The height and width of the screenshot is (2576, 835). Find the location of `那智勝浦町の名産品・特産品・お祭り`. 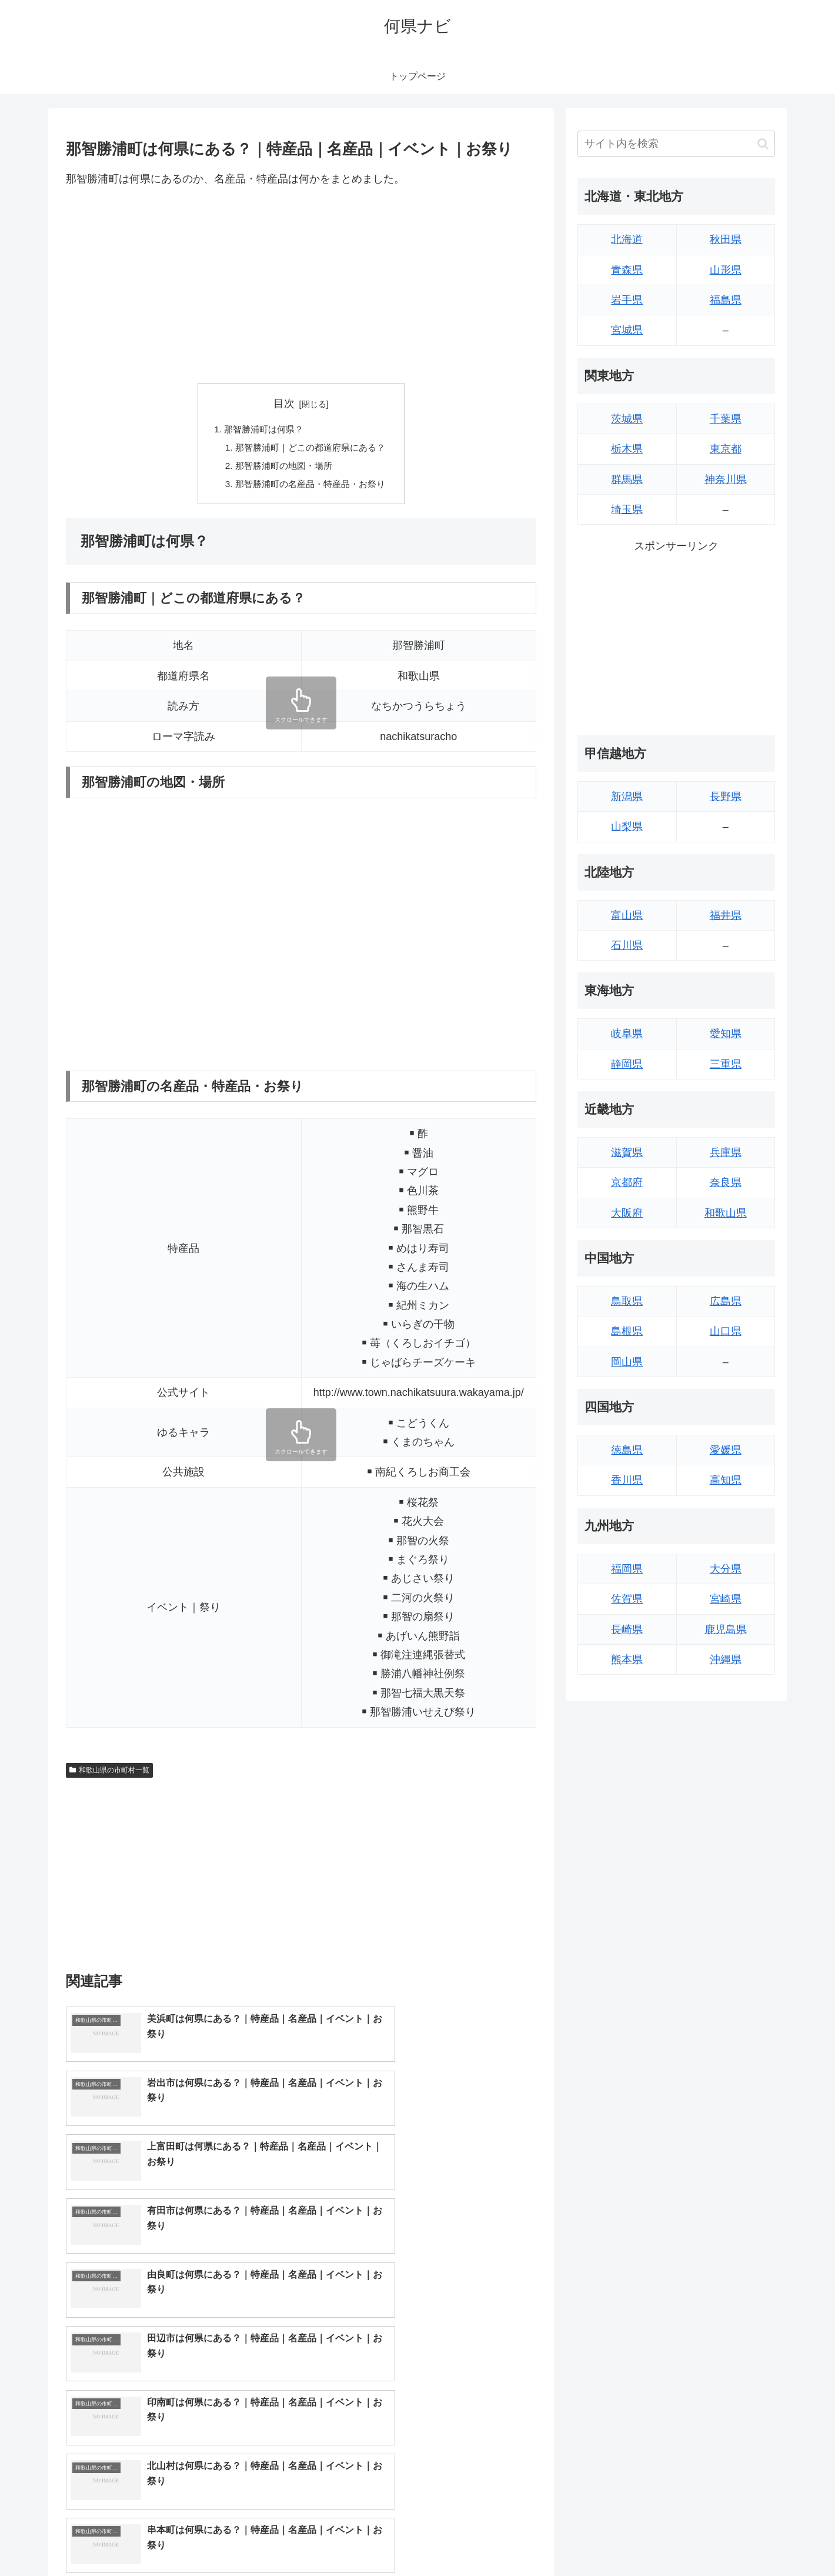

那智勝浦町の名産品・特産品・お祭り is located at coordinates (310, 487).